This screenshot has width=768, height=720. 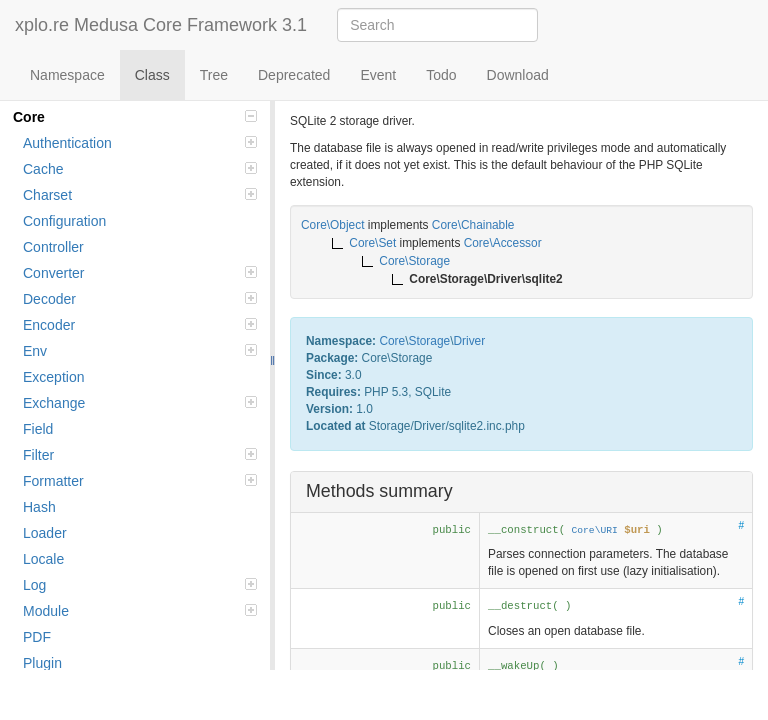 What do you see at coordinates (140, 585) in the screenshot?
I see `Log` at bounding box center [140, 585].